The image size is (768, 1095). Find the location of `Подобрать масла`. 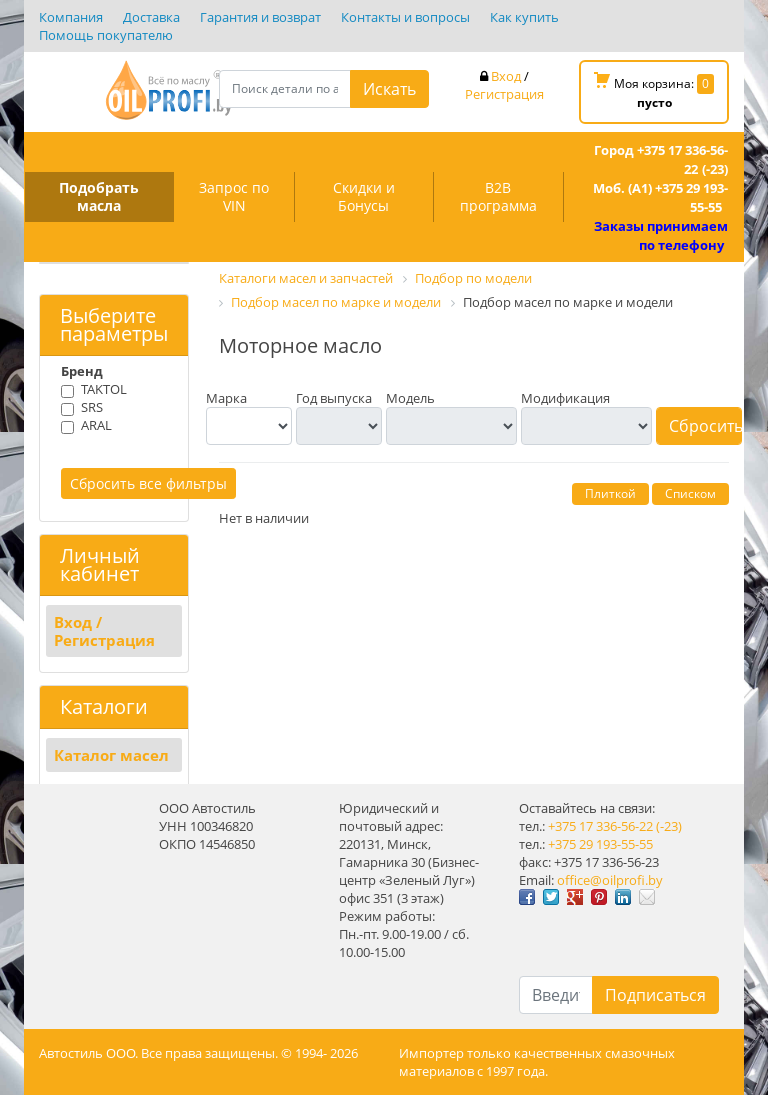

Подобрать масла is located at coordinates (99, 196).